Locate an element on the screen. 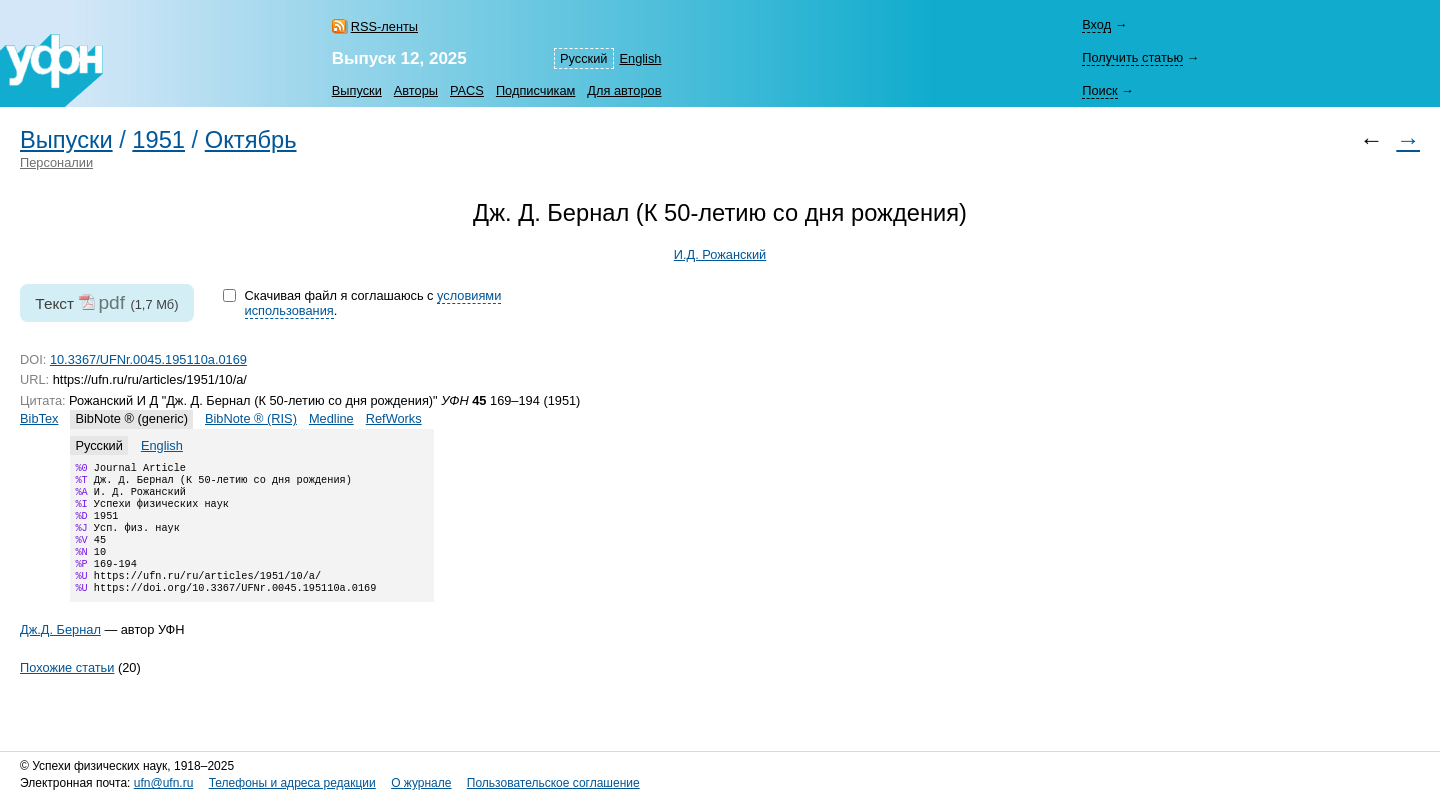  Дж.Д. Бернал is located at coordinates (60, 651).